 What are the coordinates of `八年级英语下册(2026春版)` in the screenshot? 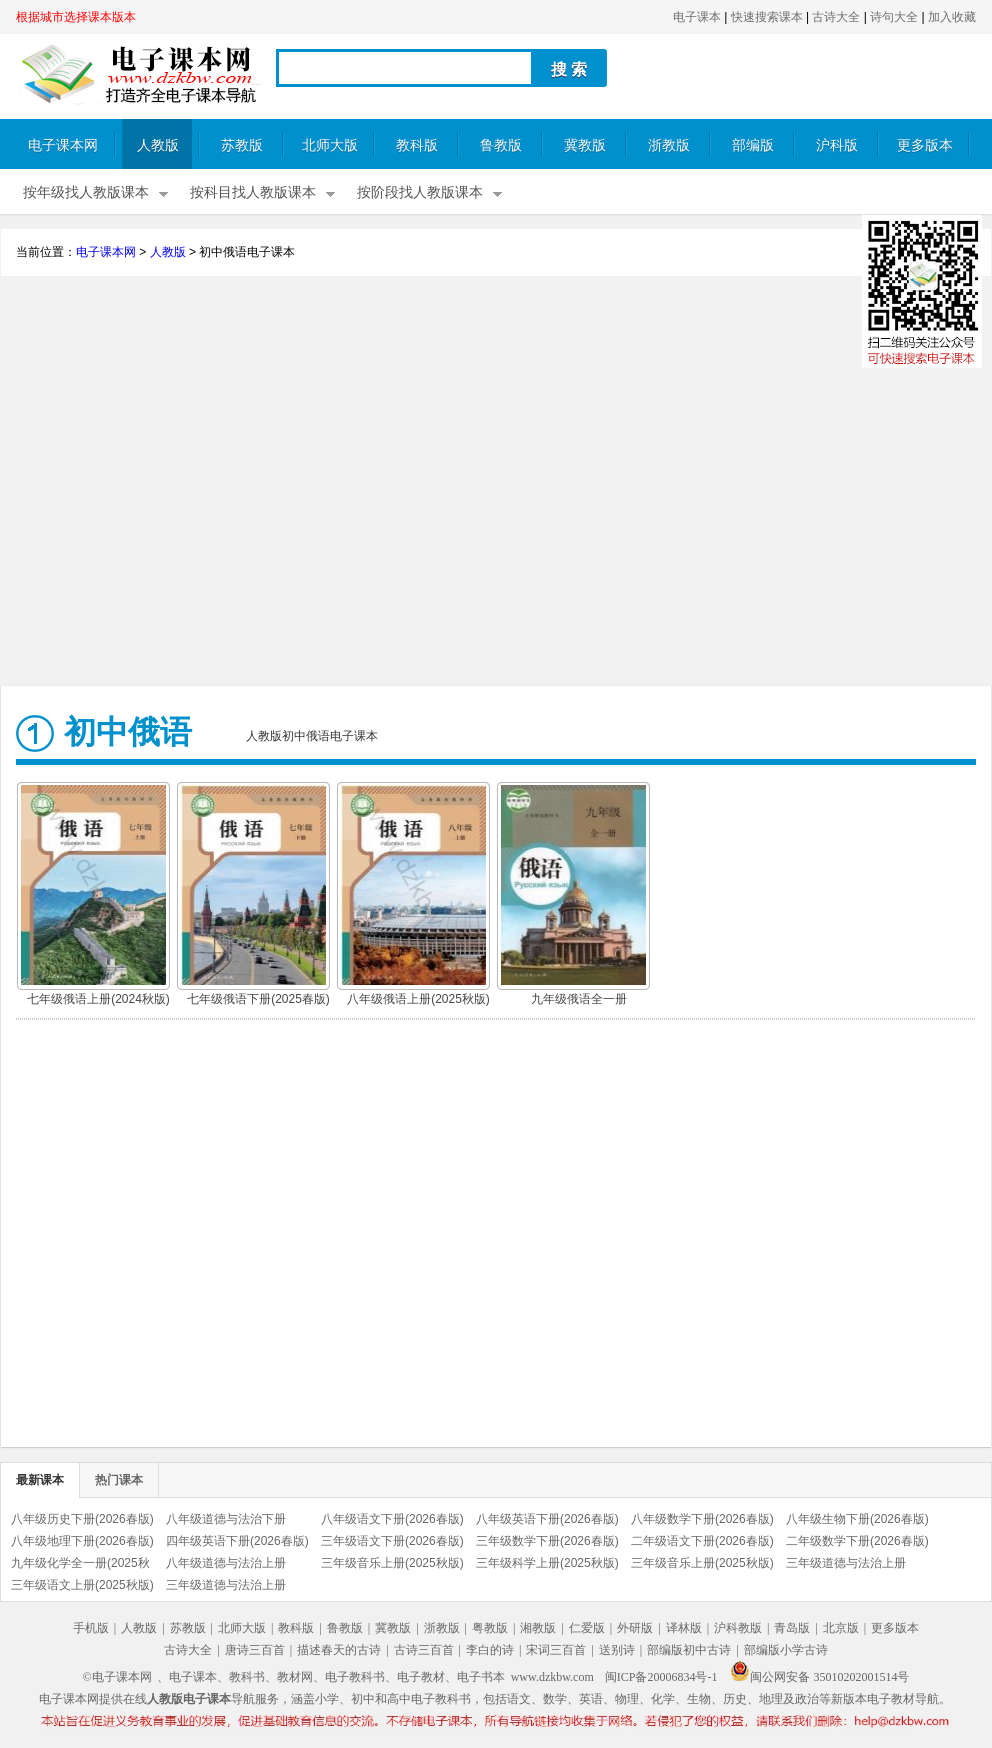 It's located at (547, 1519).